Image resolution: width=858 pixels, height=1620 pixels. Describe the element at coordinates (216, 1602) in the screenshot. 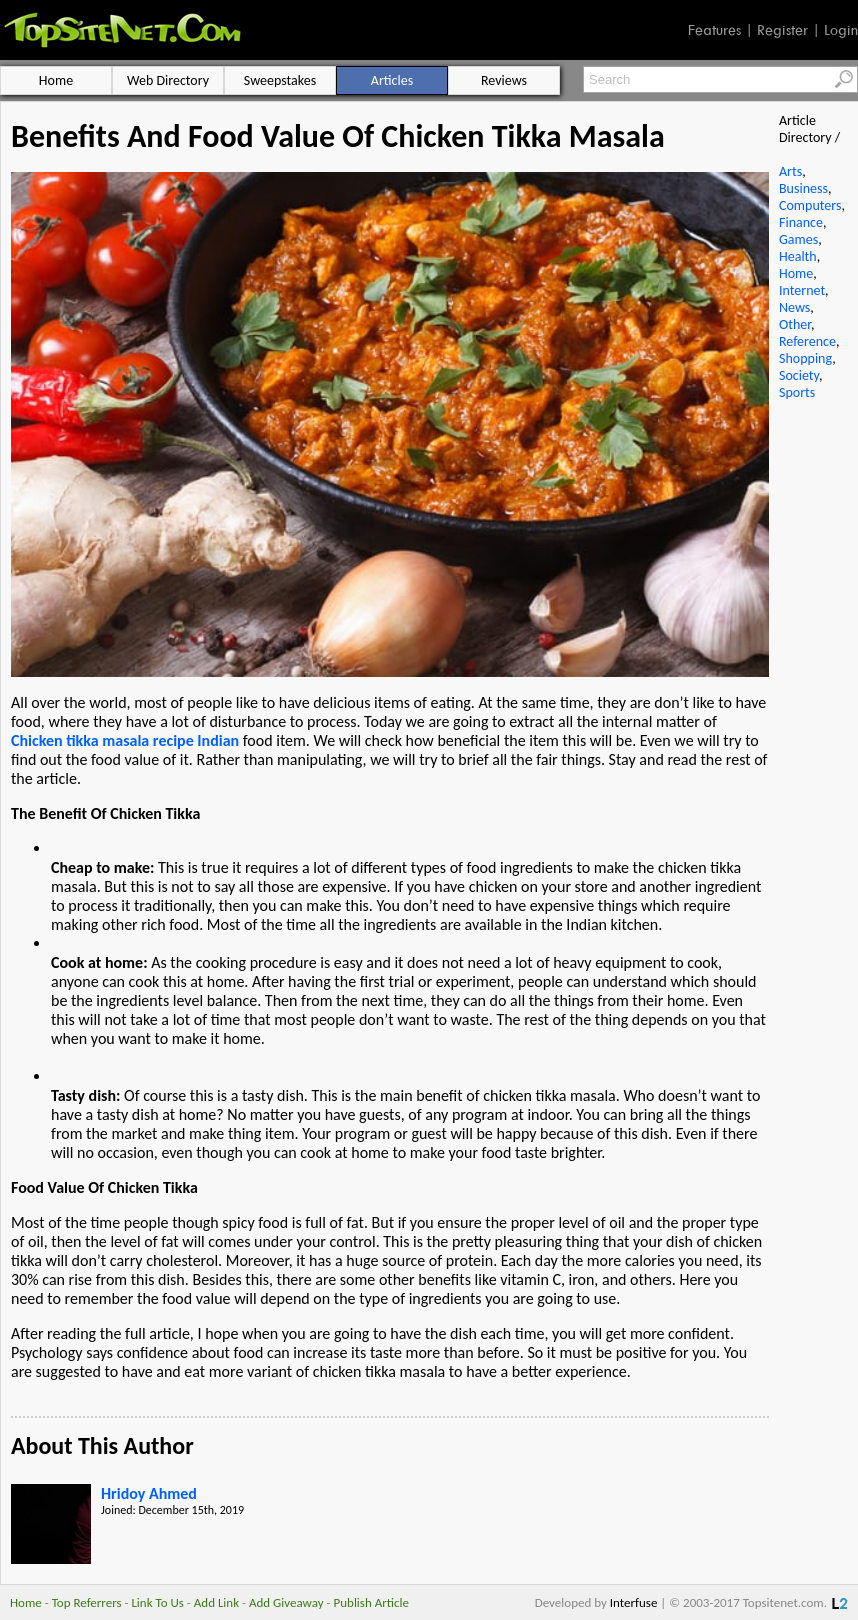

I see `Add Link` at that location.